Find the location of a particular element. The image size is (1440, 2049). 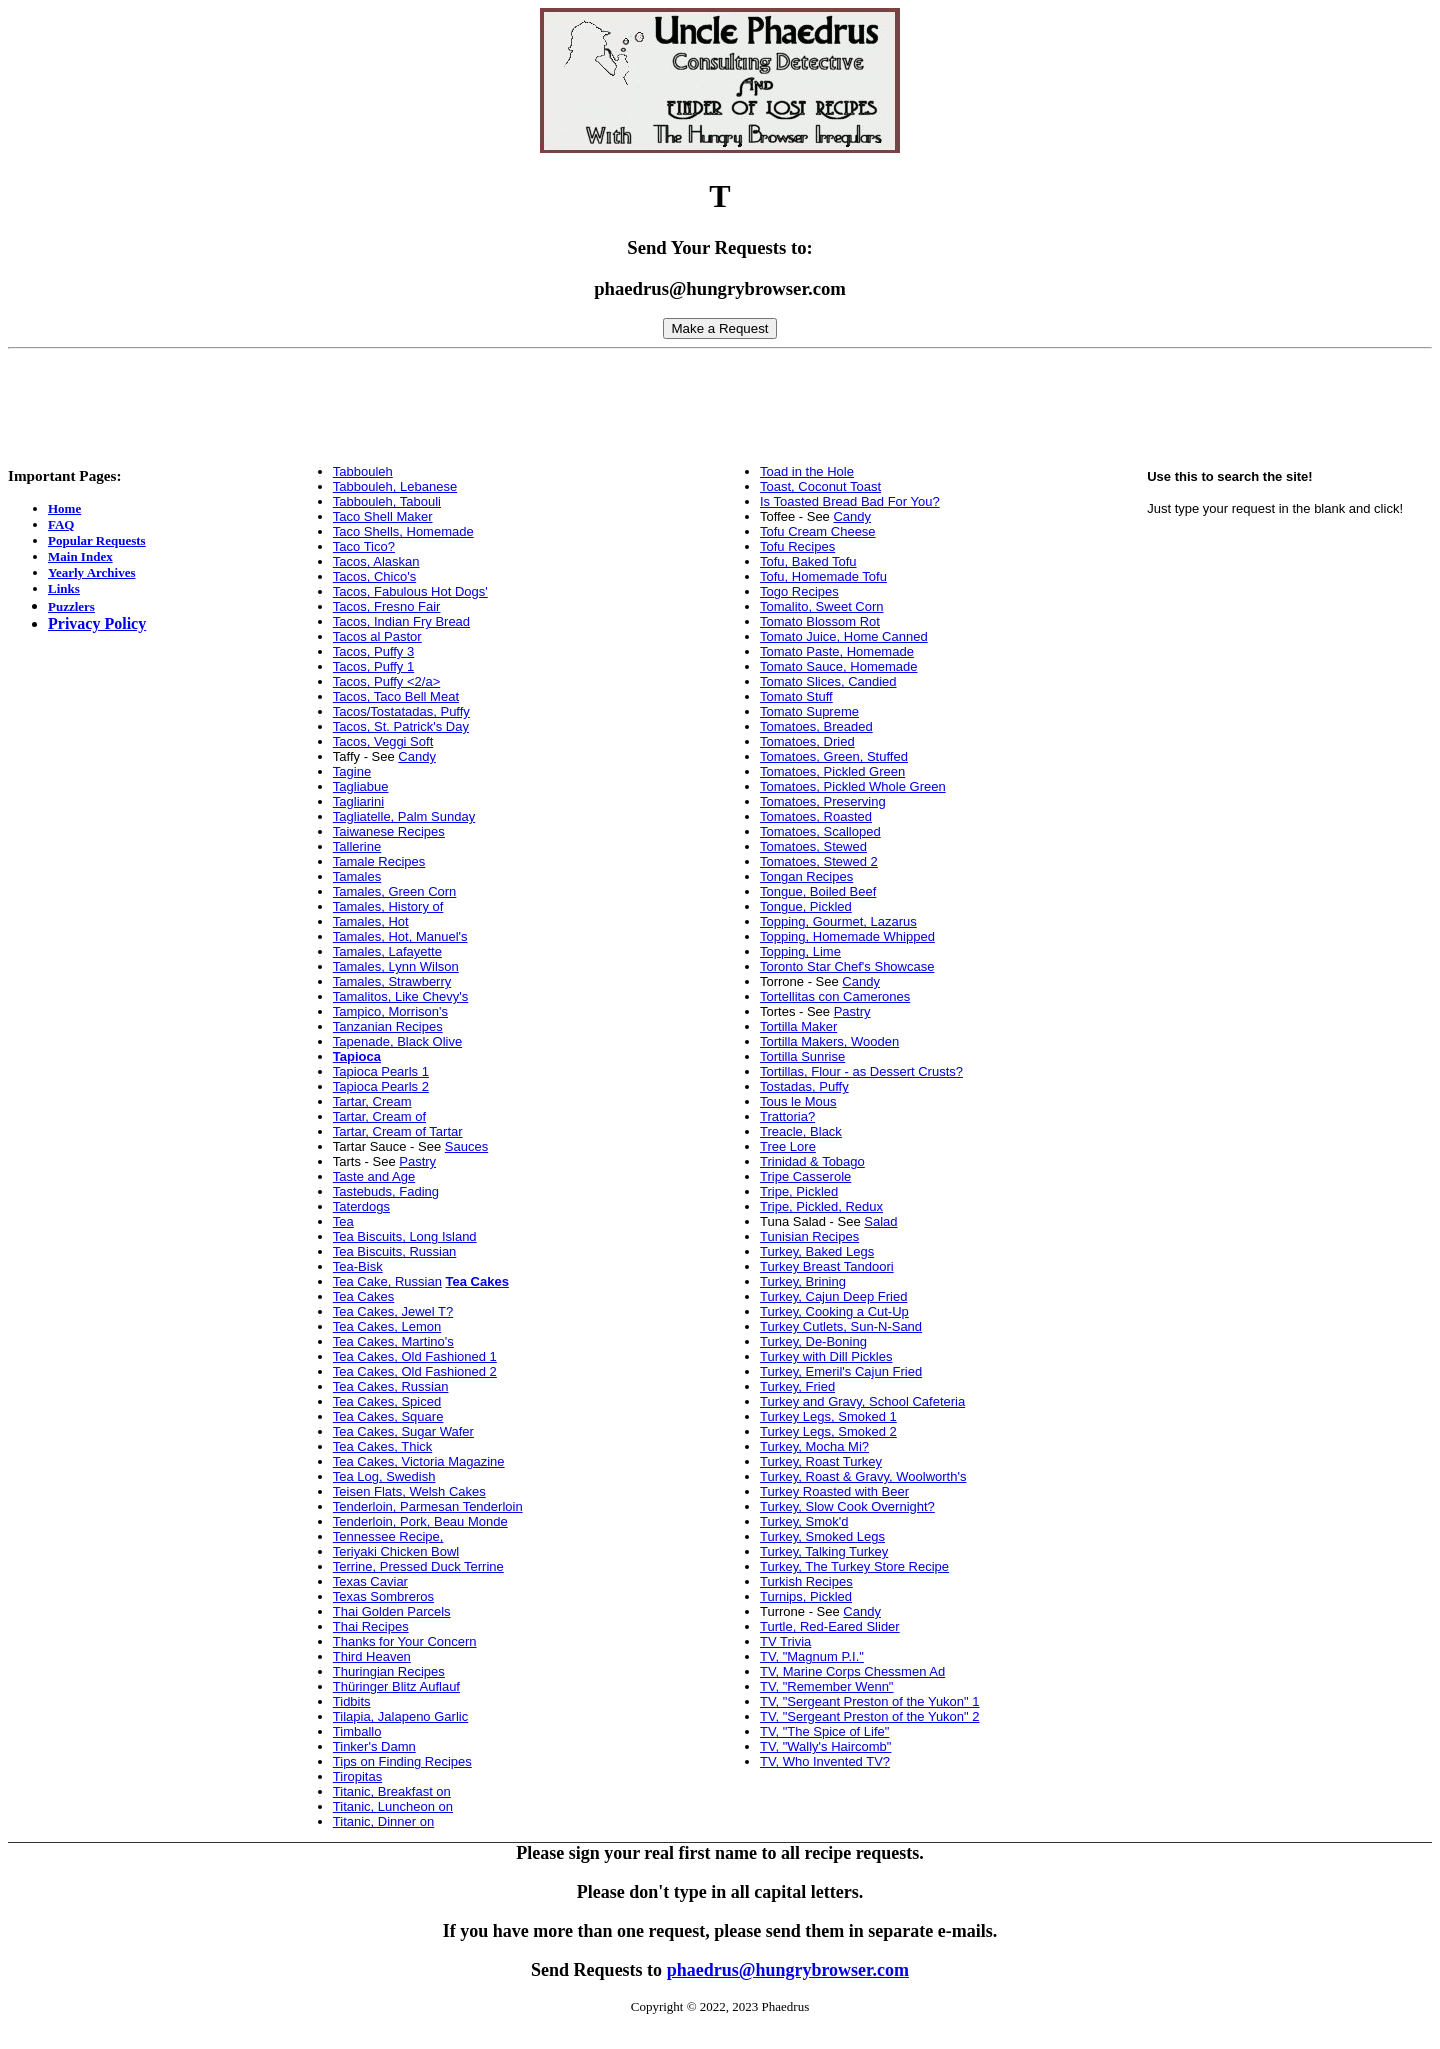

Tacos, Chico's is located at coordinates (374, 576).